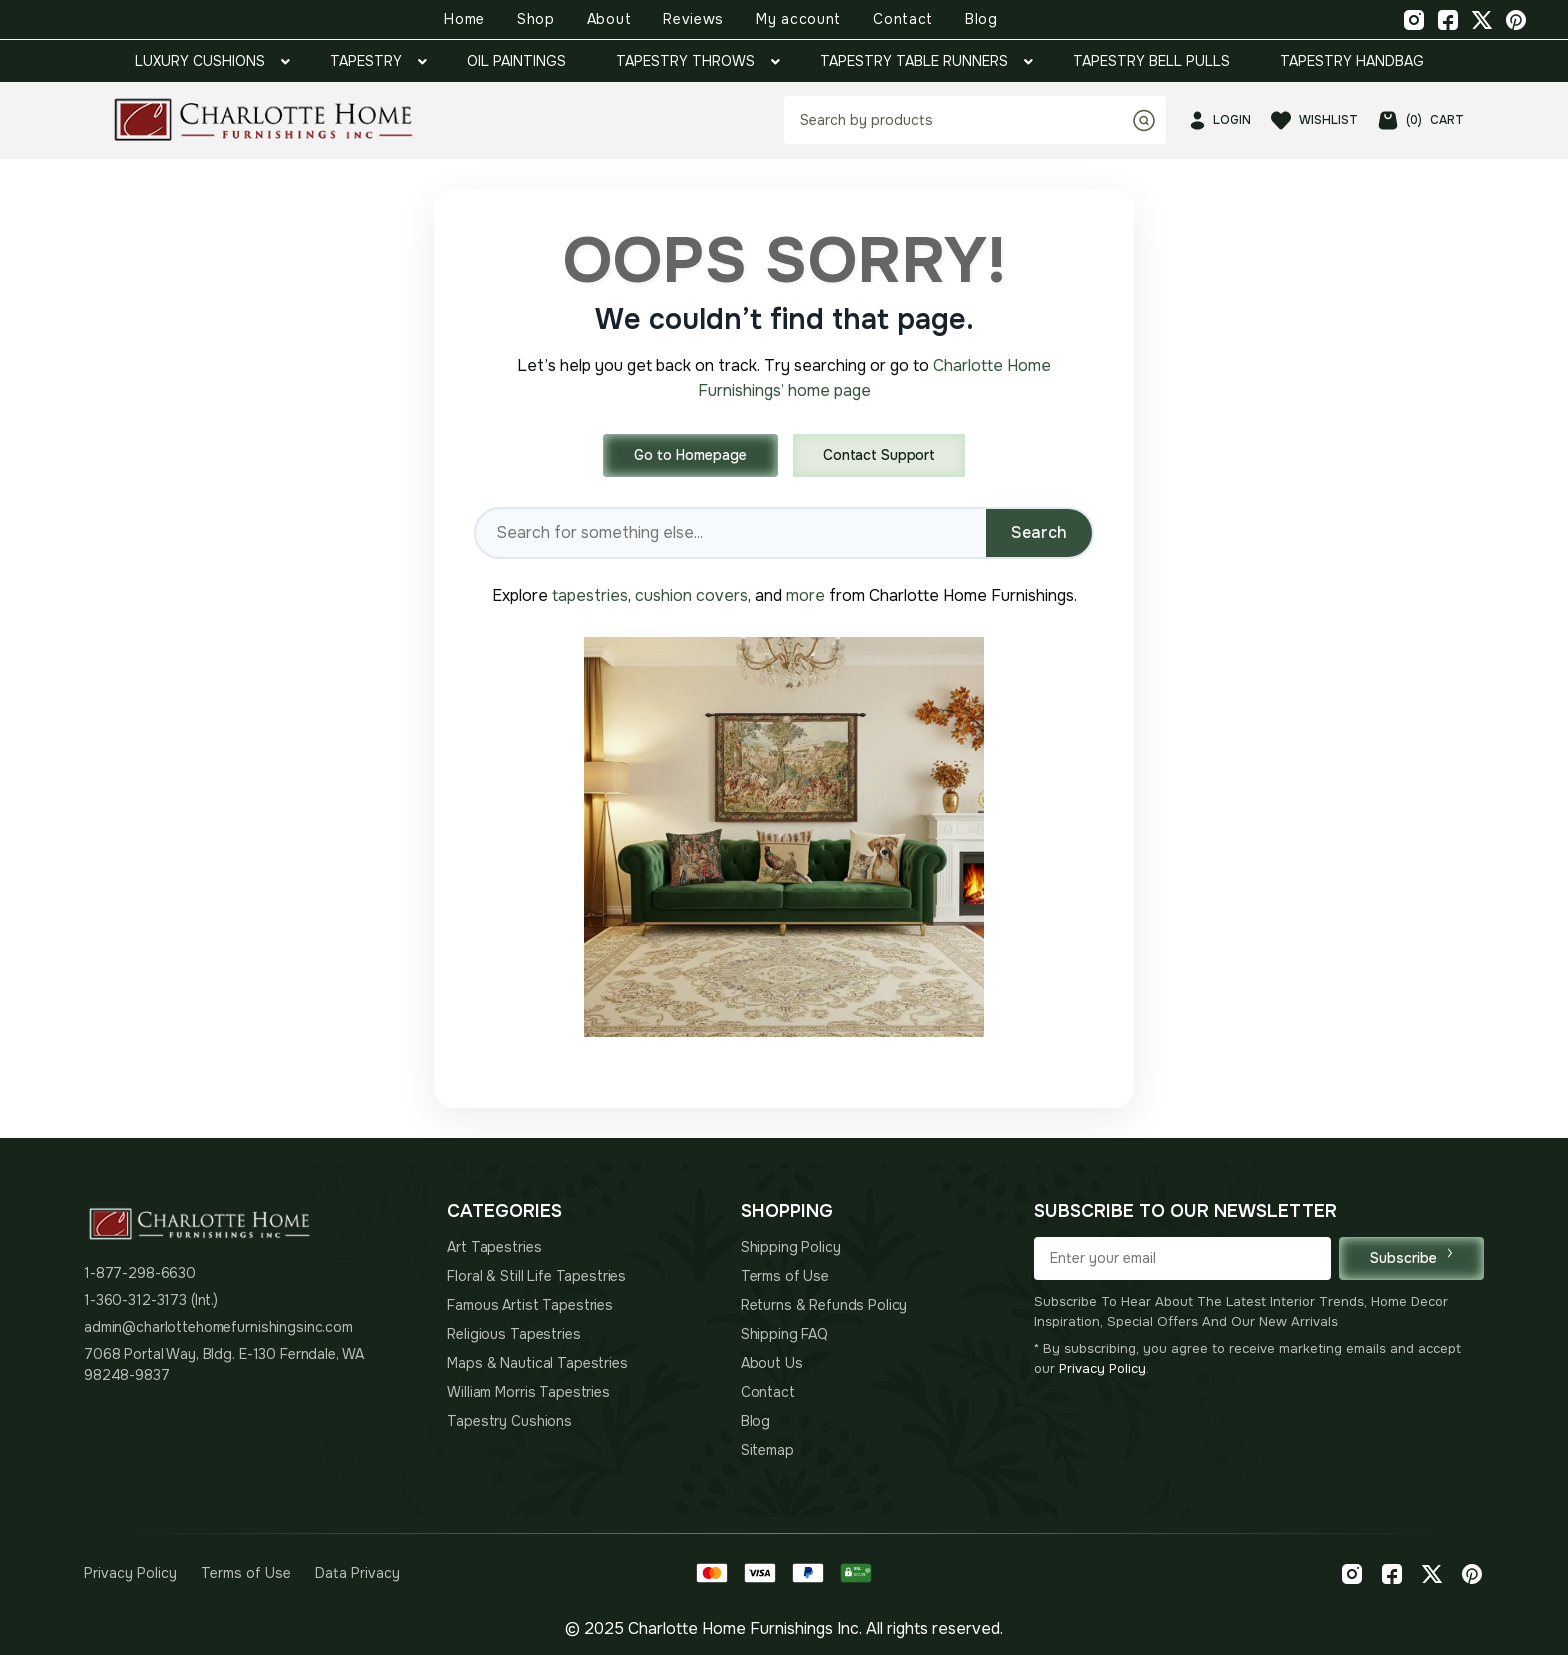 The height and width of the screenshot is (1655, 1568). Describe the element at coordinates (785, 1276) in the screenshot. I see `Terms of Use` at that location.